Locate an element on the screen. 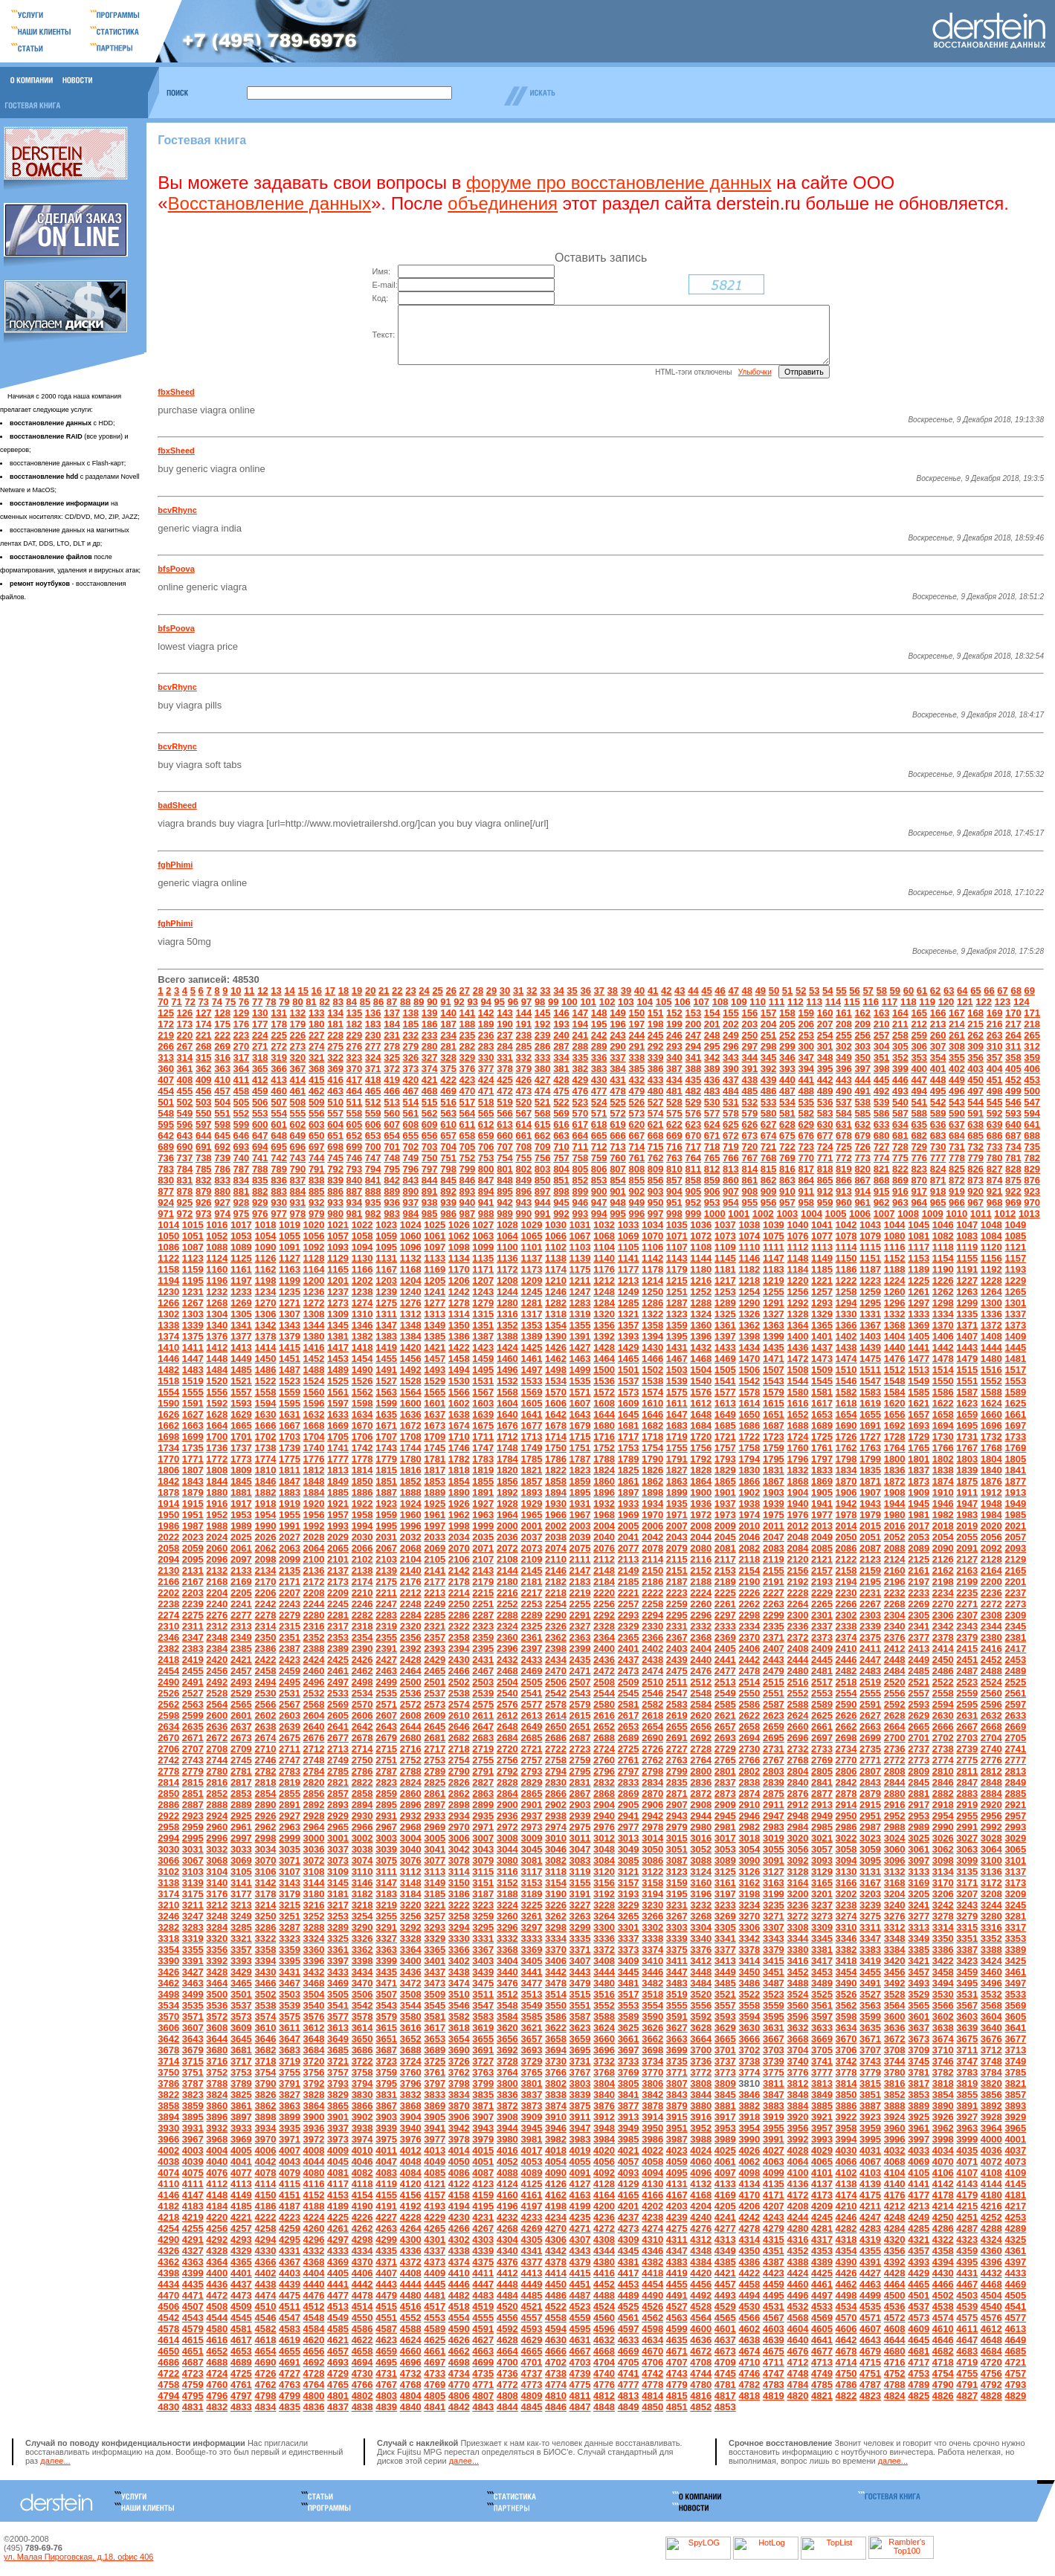 This screenshot has width=1055, height=2576. 2601 is located at coordinates (241, 1726).